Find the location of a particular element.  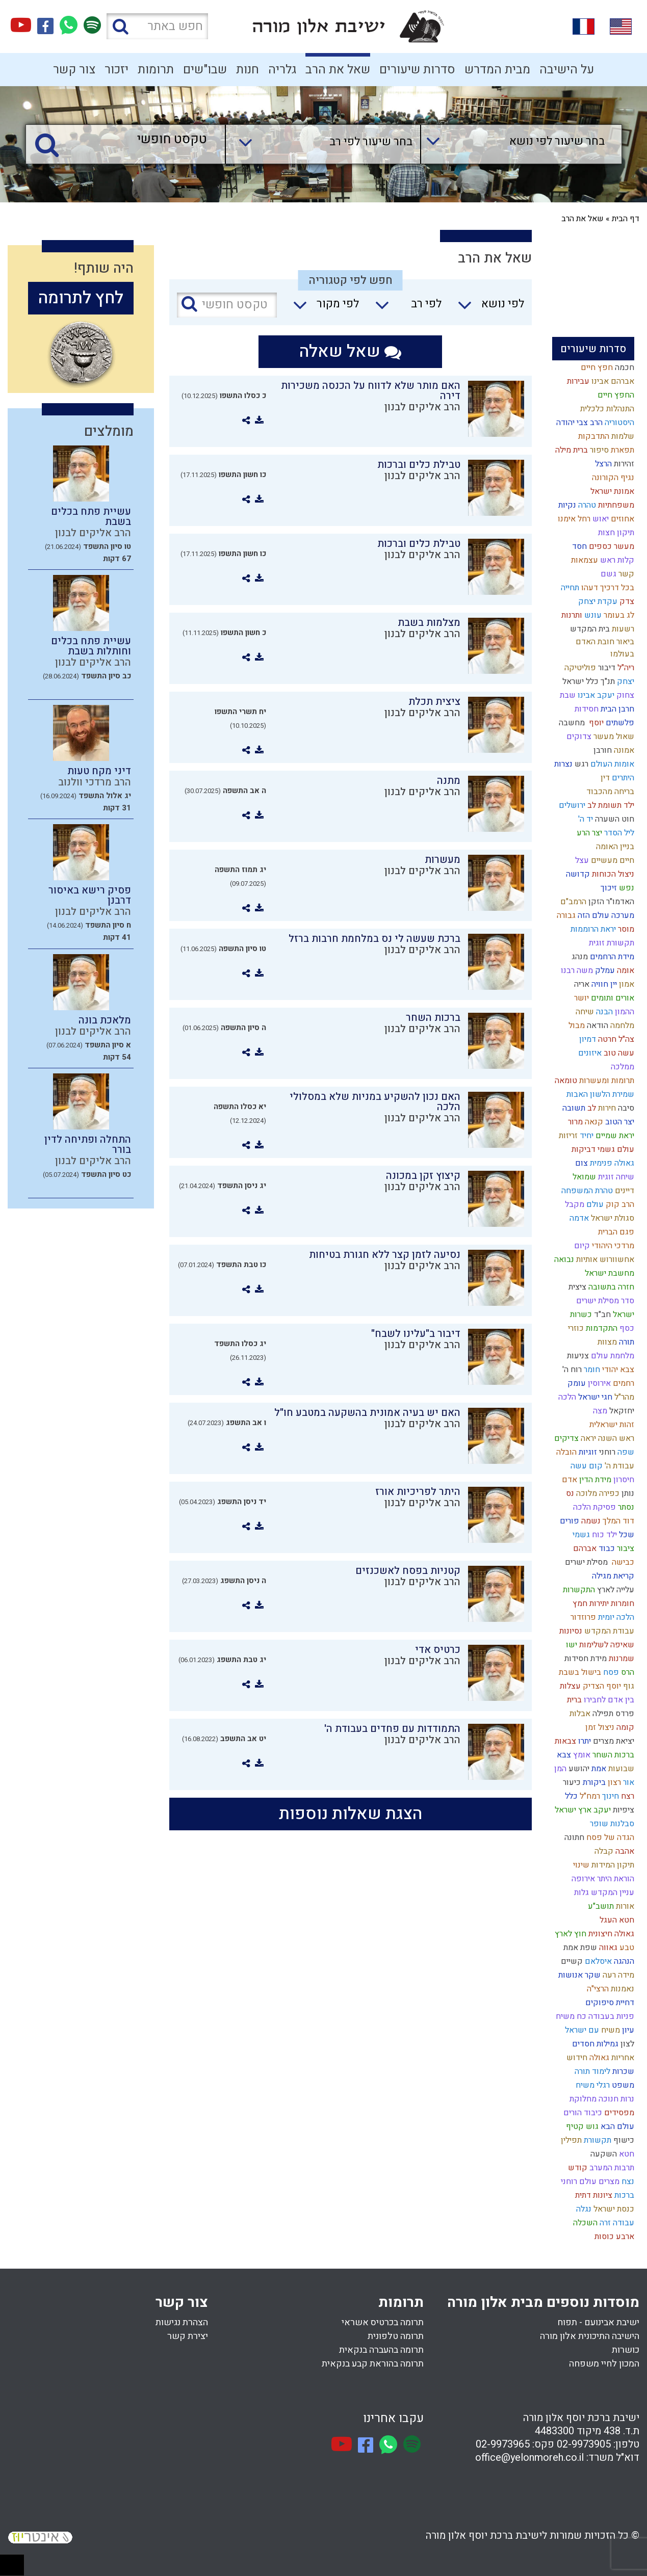

תרומה בהוראת קבע בנקאית is located at coordinates (373, 2364).